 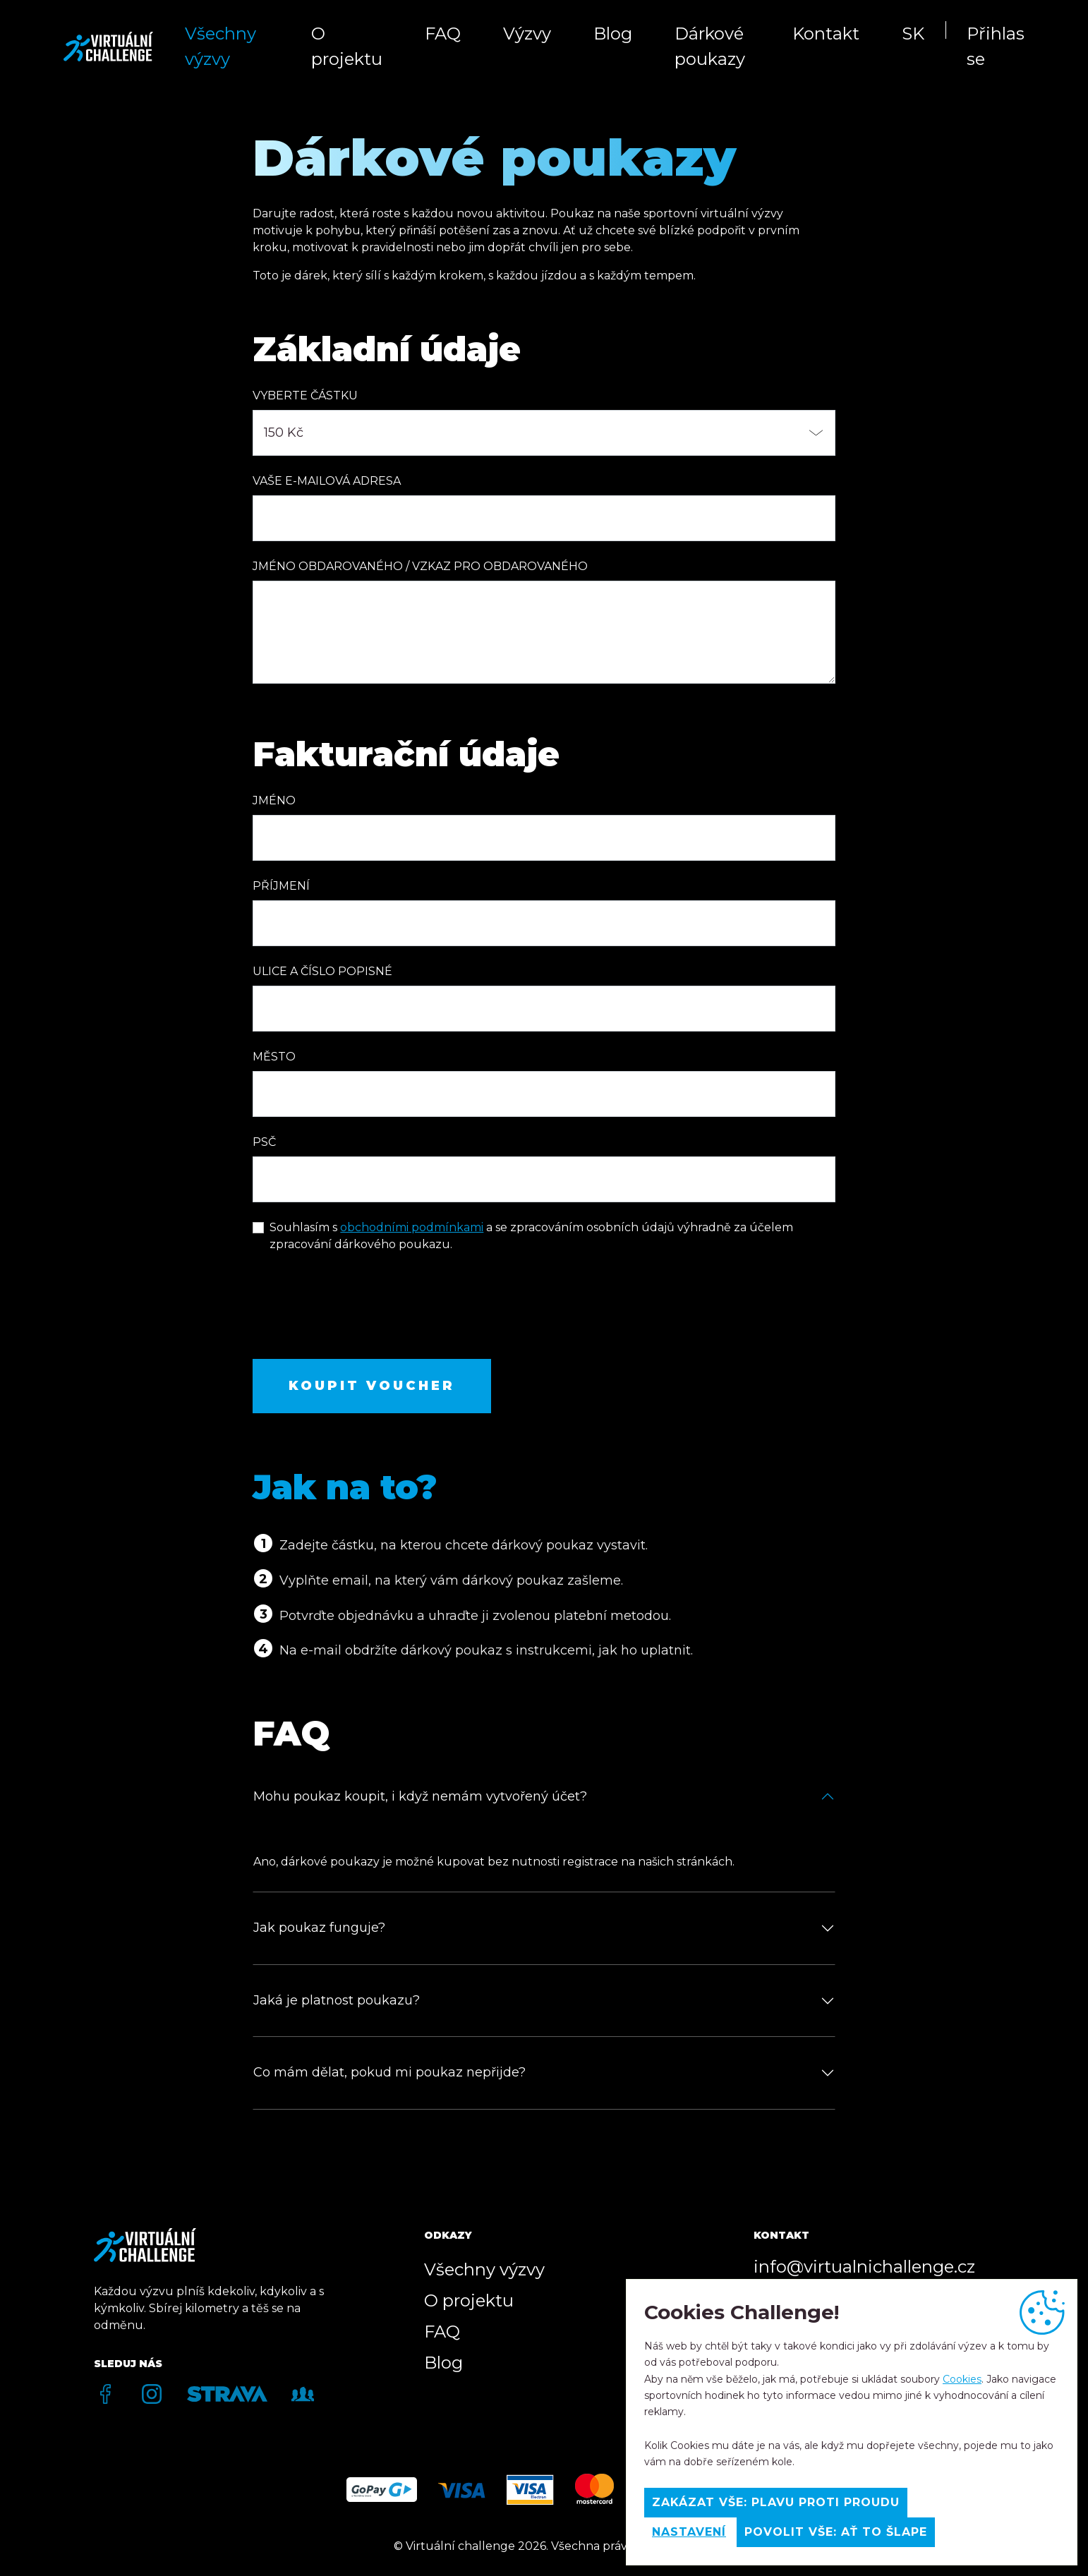 What do you see at coordinates (962, 2379) in the screenshot?
I see `Cookies` at bounding box center [962, 2379].